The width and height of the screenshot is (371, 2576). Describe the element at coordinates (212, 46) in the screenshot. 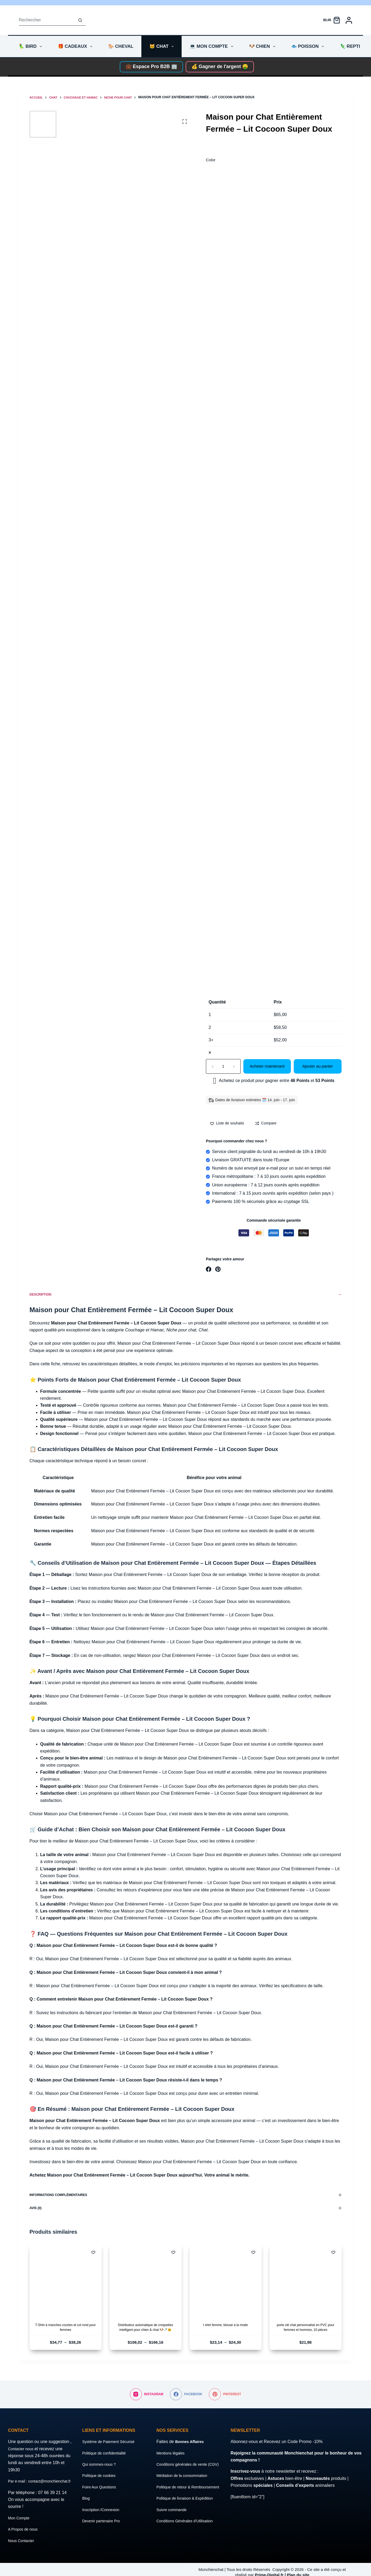

I see `💻 Mon compte` at that location.